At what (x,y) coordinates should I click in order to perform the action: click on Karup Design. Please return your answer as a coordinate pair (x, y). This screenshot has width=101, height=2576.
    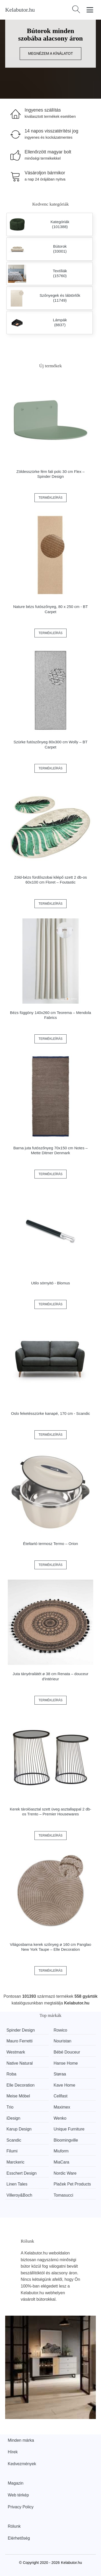
    Looking at the image, I should click on (19, 2129).